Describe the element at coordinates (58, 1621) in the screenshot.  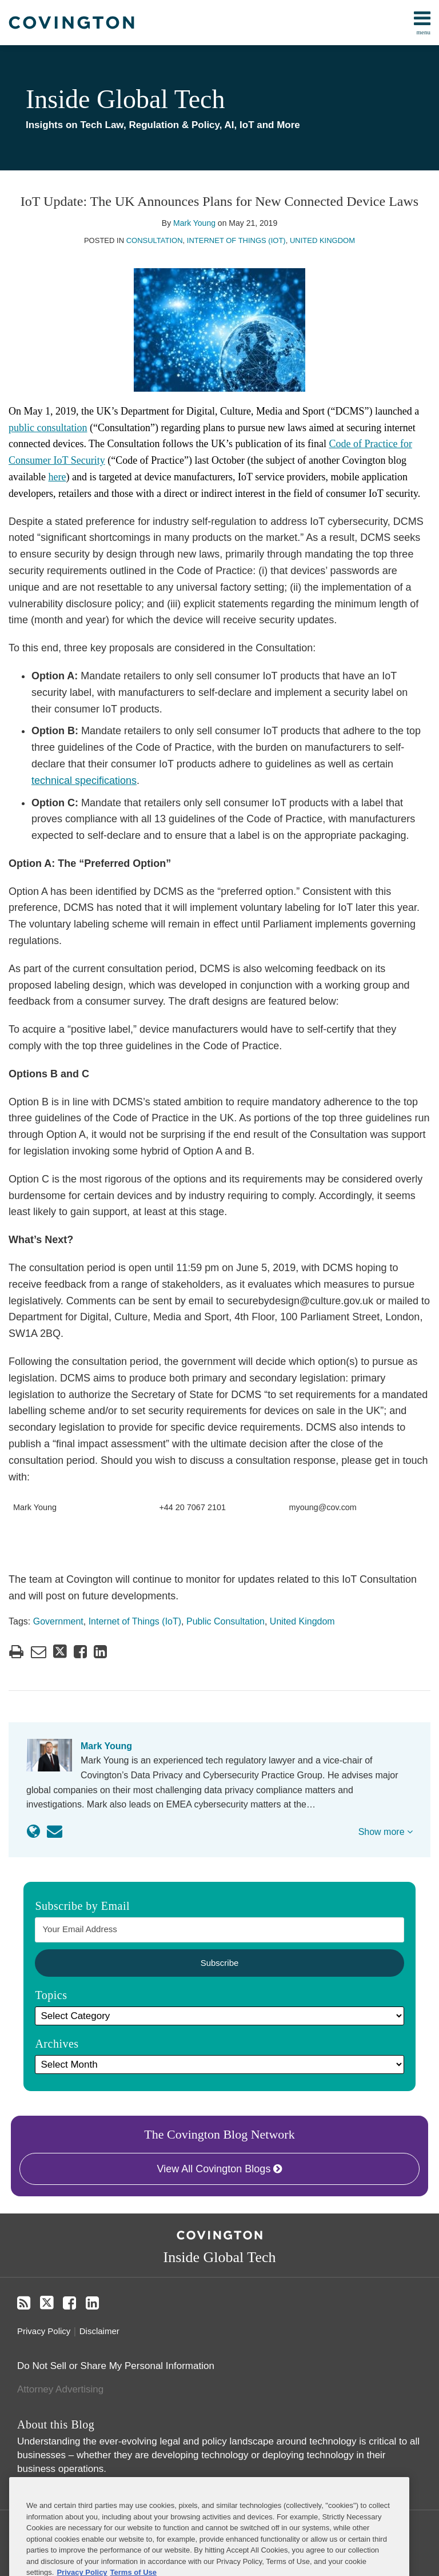
I see `Government` at that location.